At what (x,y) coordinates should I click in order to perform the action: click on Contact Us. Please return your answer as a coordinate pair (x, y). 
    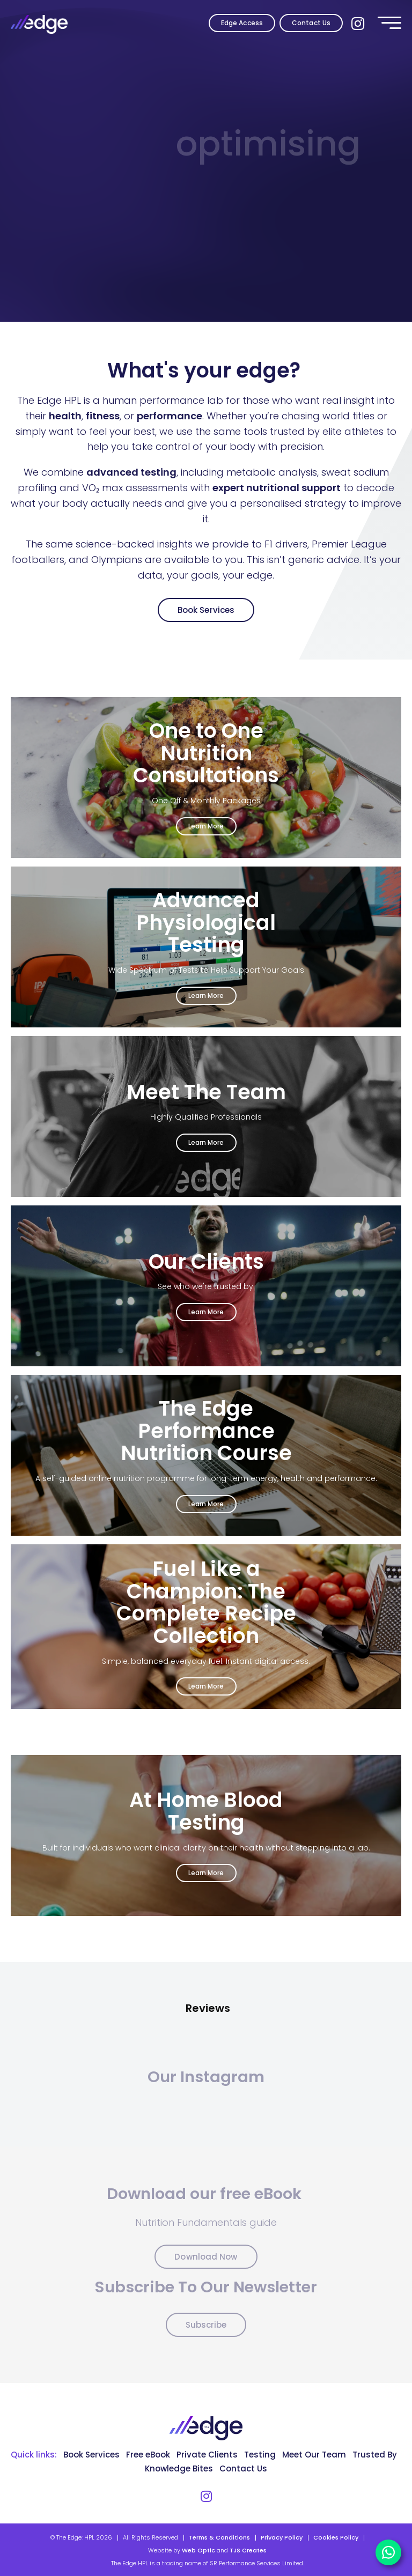
    Looking at the image, I should click on (311, 22).